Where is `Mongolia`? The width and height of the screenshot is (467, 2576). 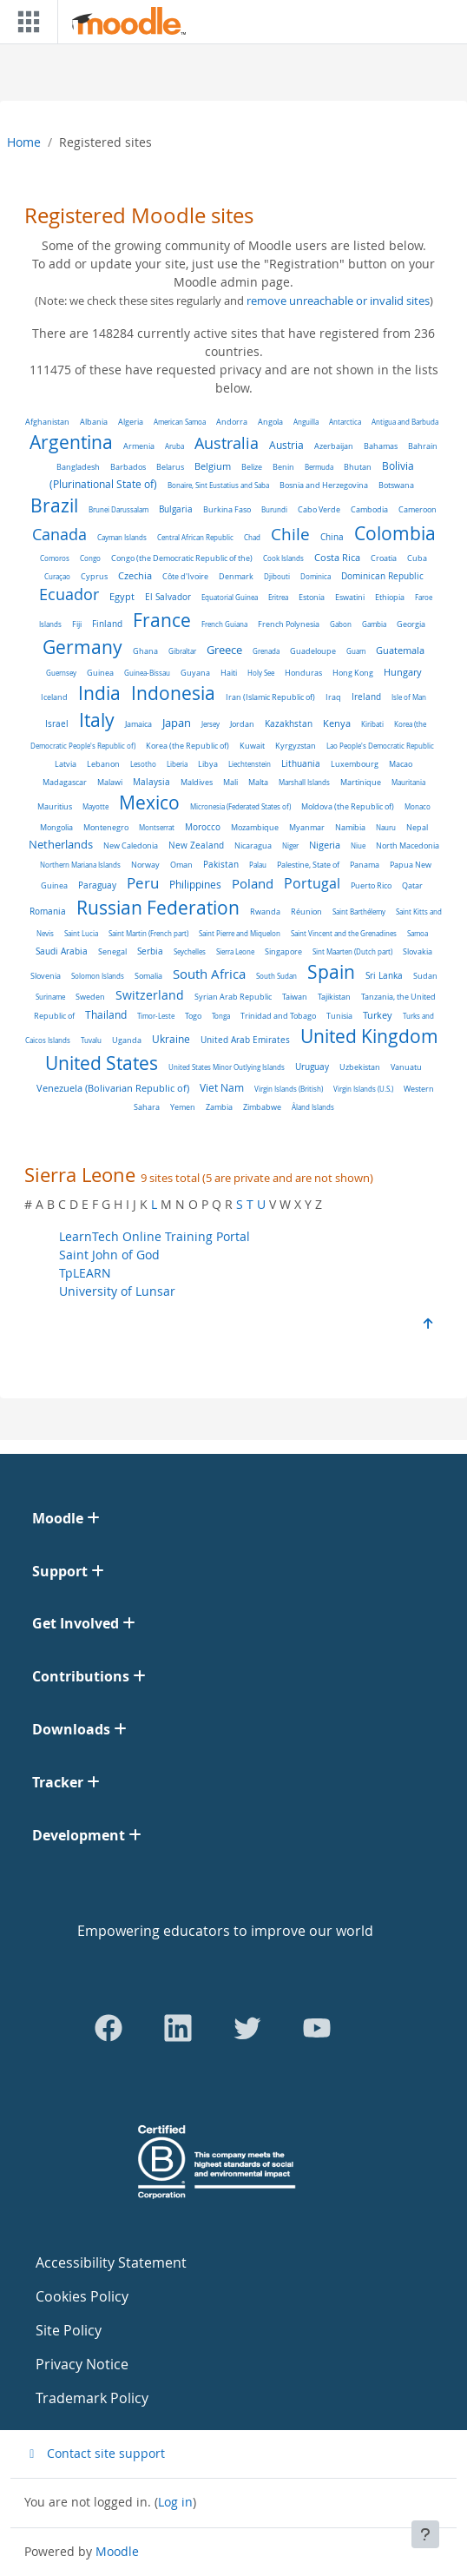 Mongolia is located at coordinates (56, 827).